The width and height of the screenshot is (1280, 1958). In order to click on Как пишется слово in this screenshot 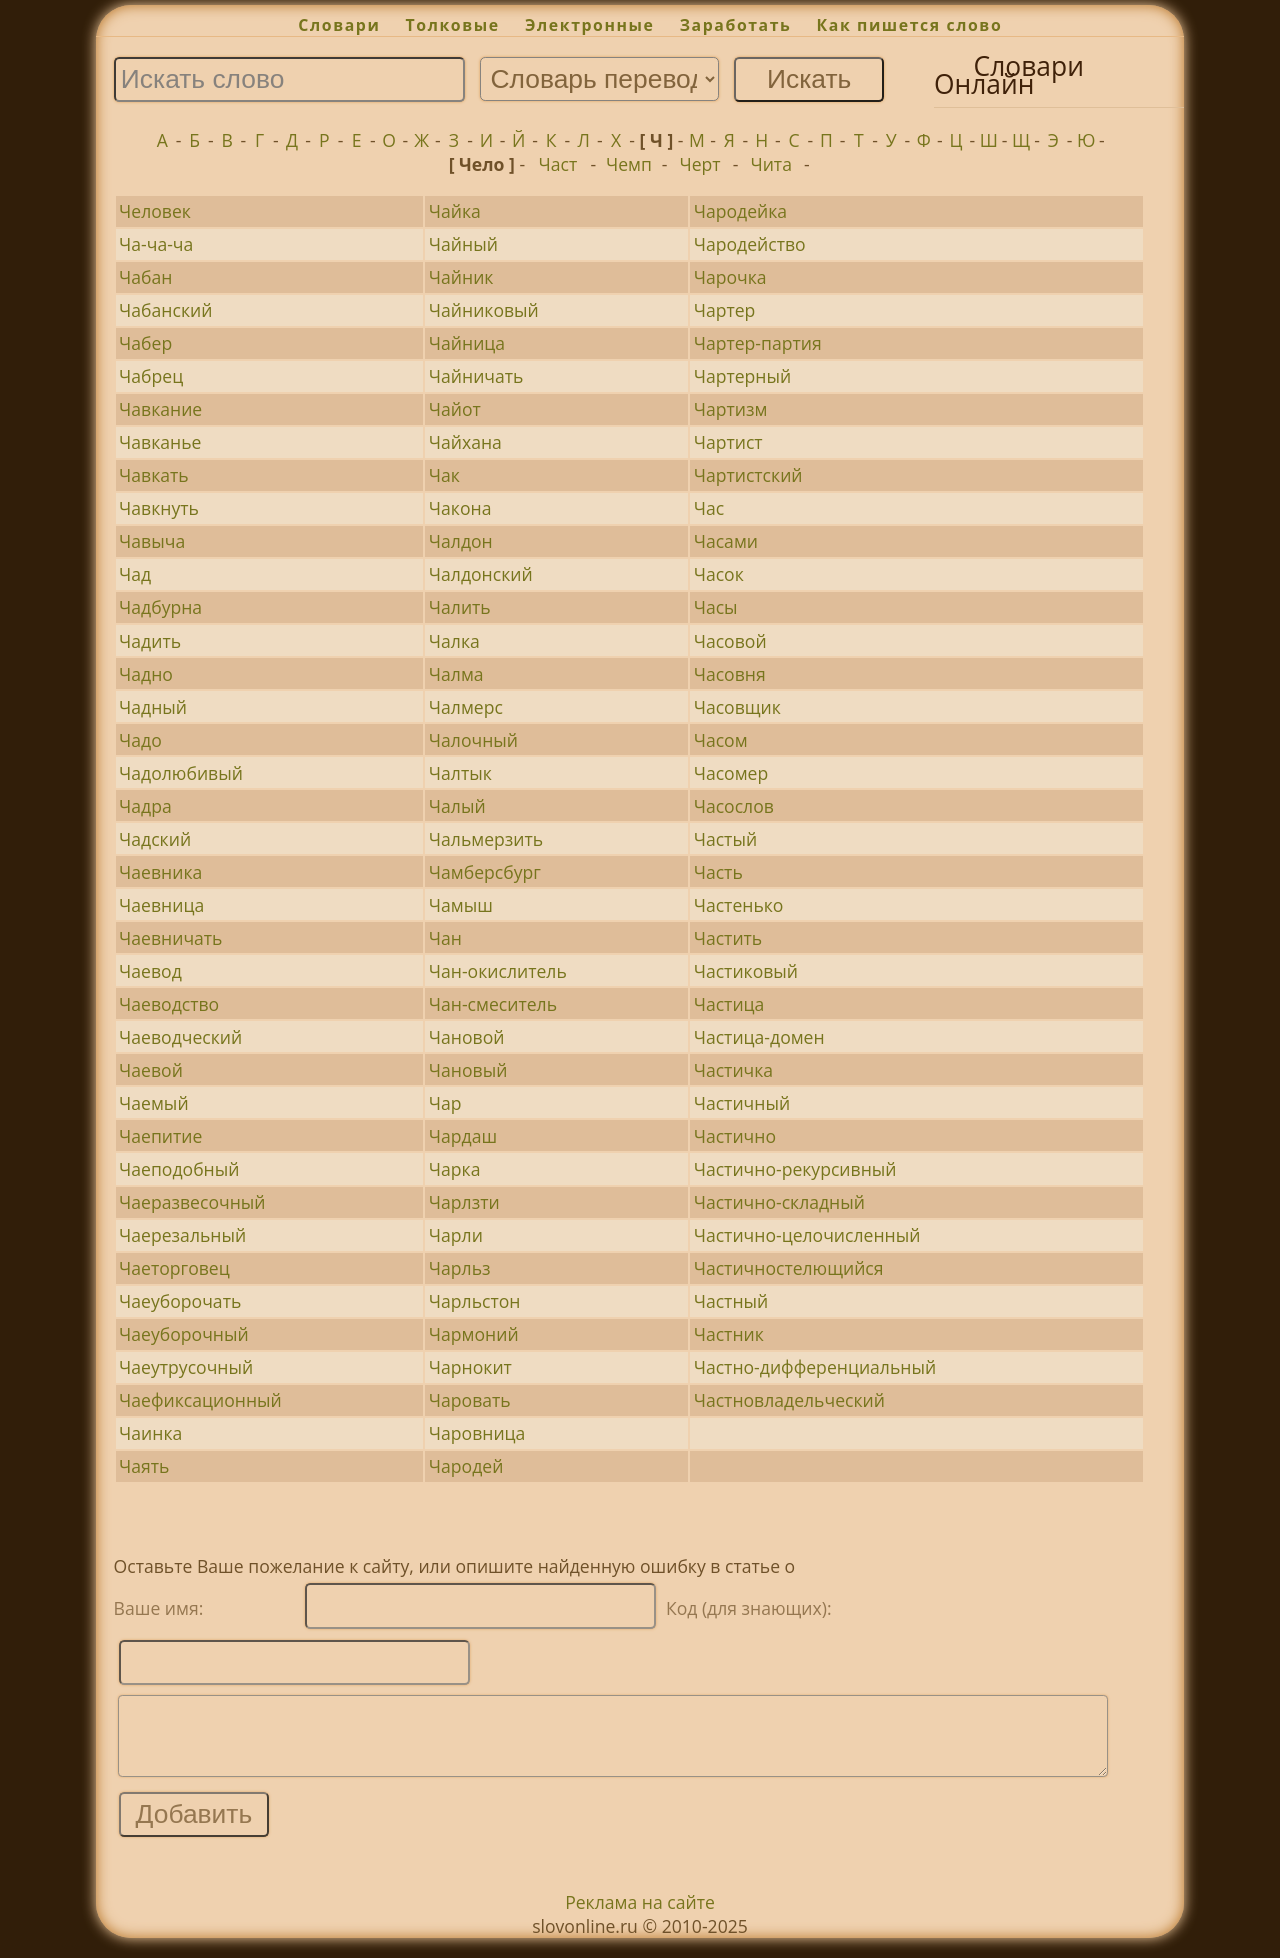, I will do `click(910, 25)`.